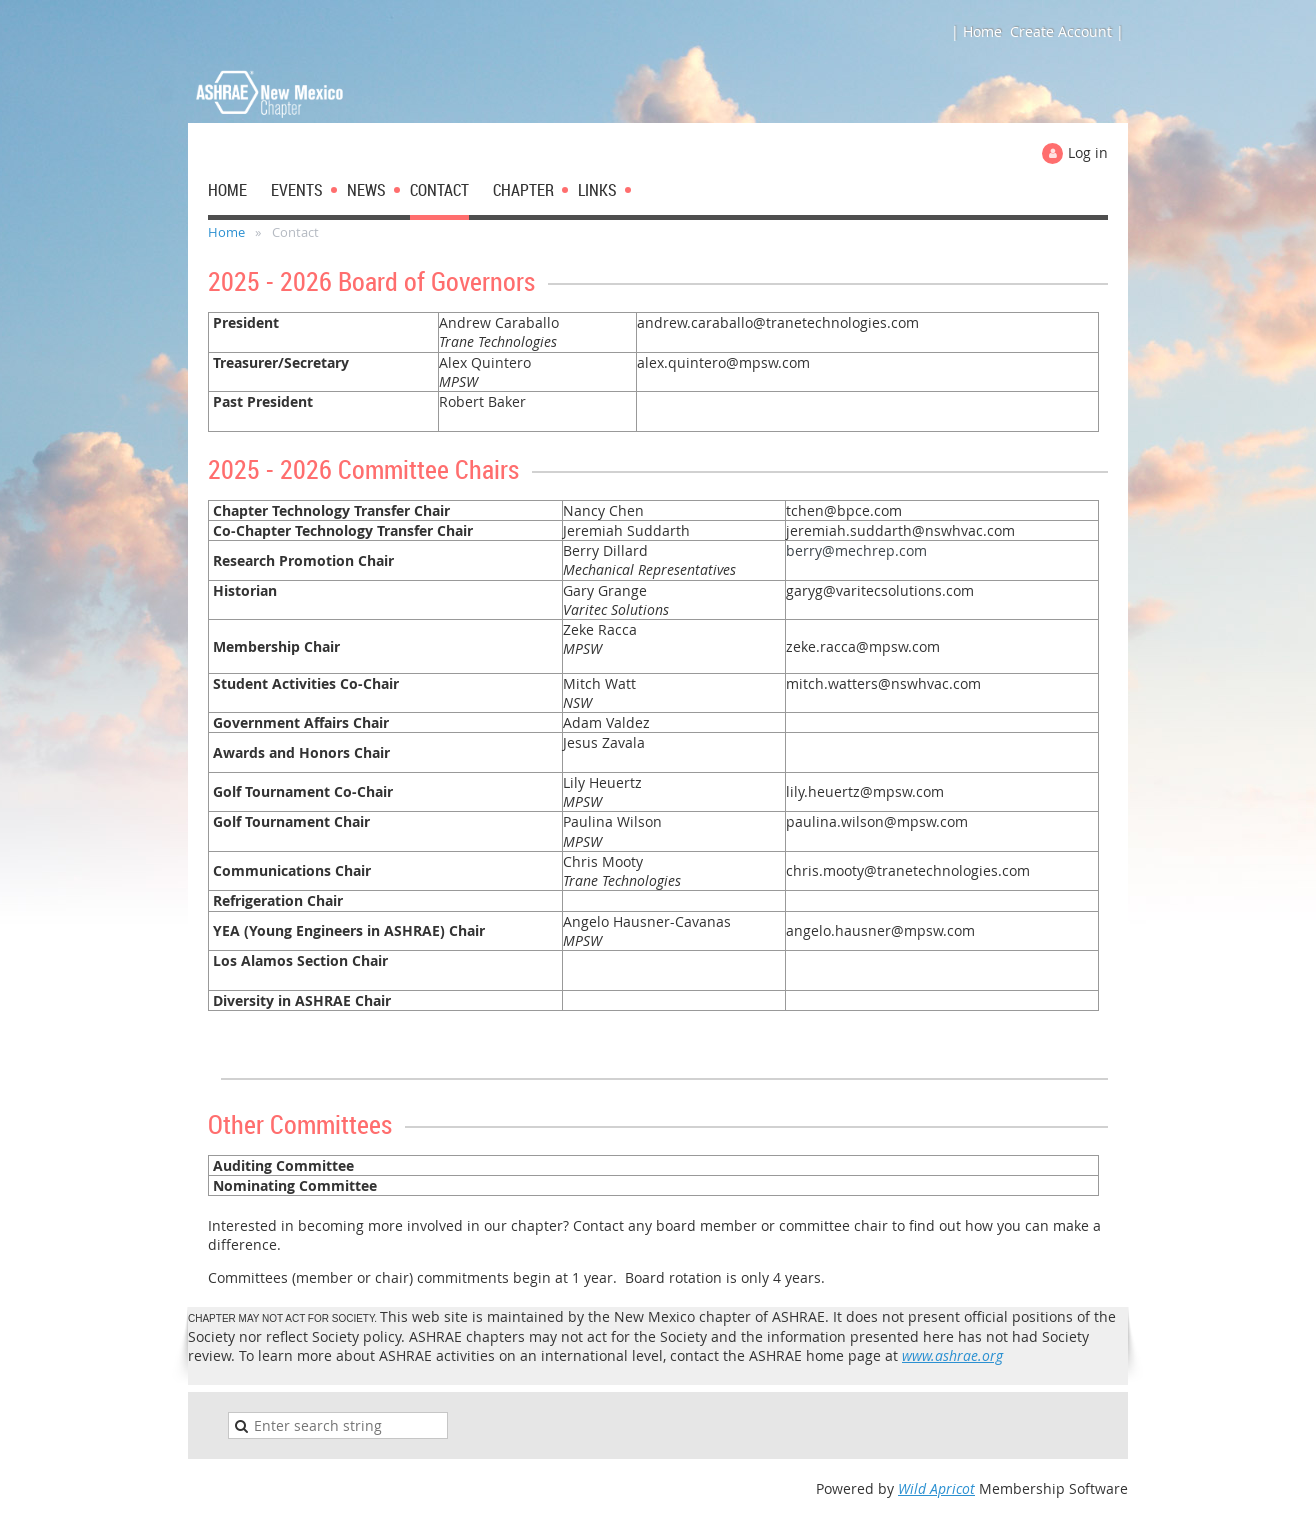 Image resolution: width=1316 pixels, height=1528 pixels. I want to click on Home, so click(226, 232).